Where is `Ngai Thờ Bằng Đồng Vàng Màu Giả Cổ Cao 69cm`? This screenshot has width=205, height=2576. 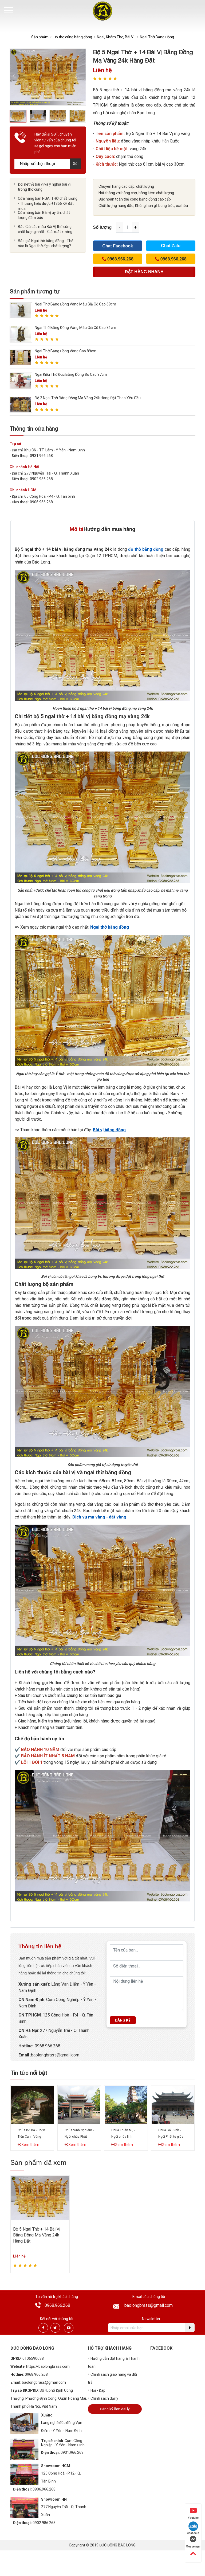
Ngai Thờ Bằng Đồng Vàng Màu Giả Cổ Cao 69cm is located at coordinates (75, 304).